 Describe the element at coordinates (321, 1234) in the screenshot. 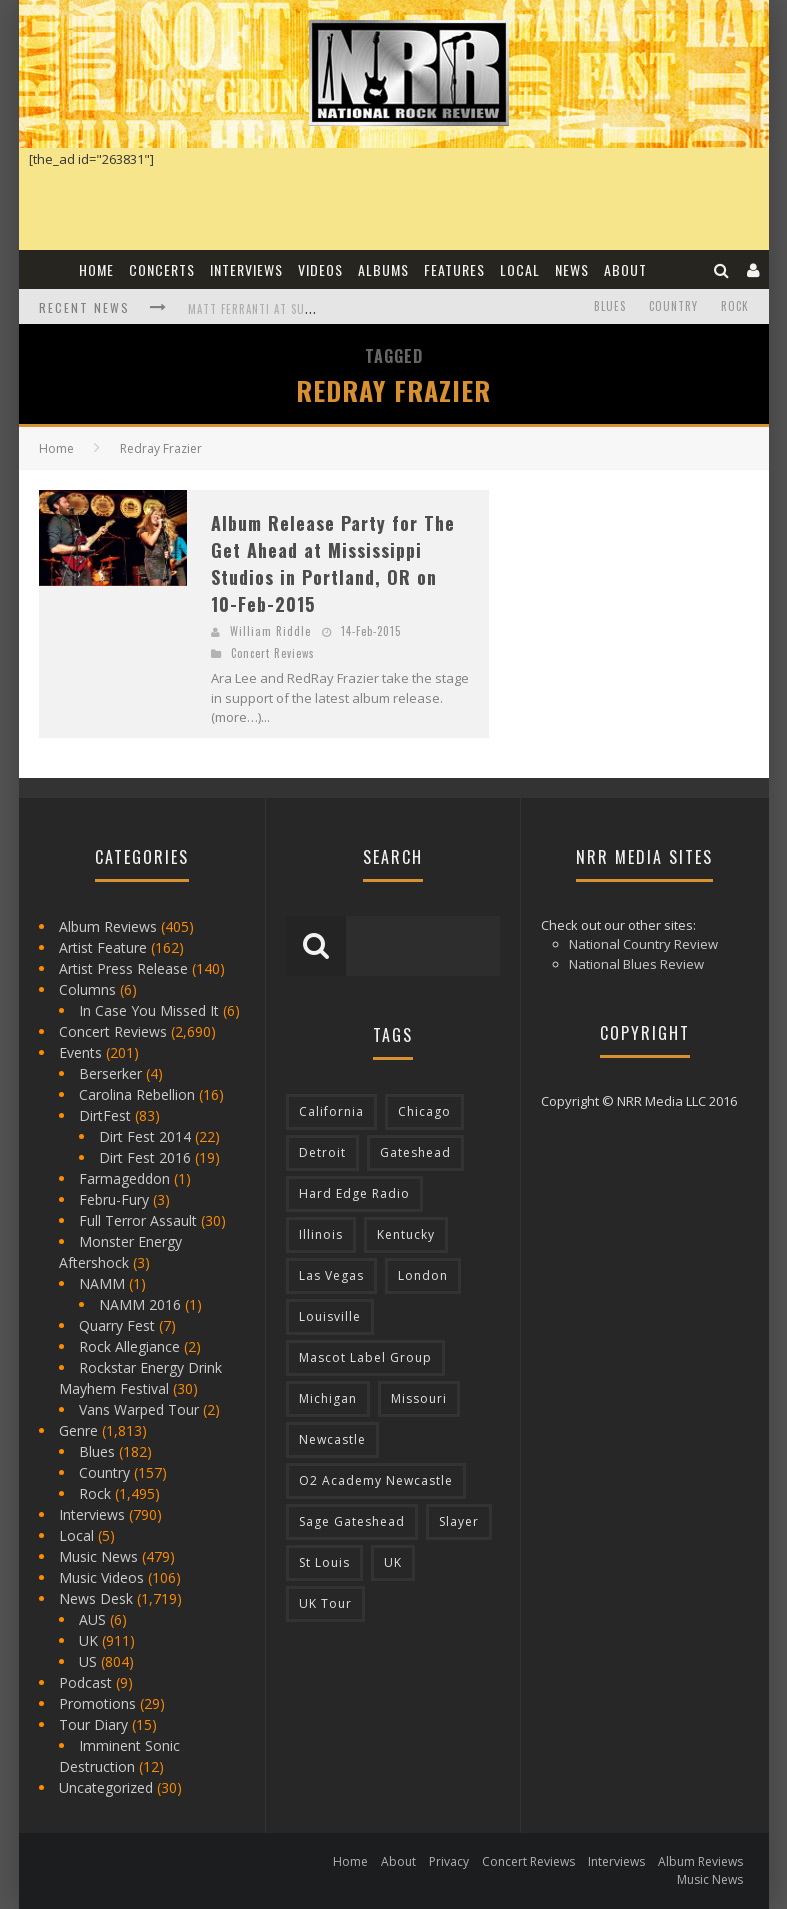

I see `Illinois [Illinois (236 items)]` at that location.